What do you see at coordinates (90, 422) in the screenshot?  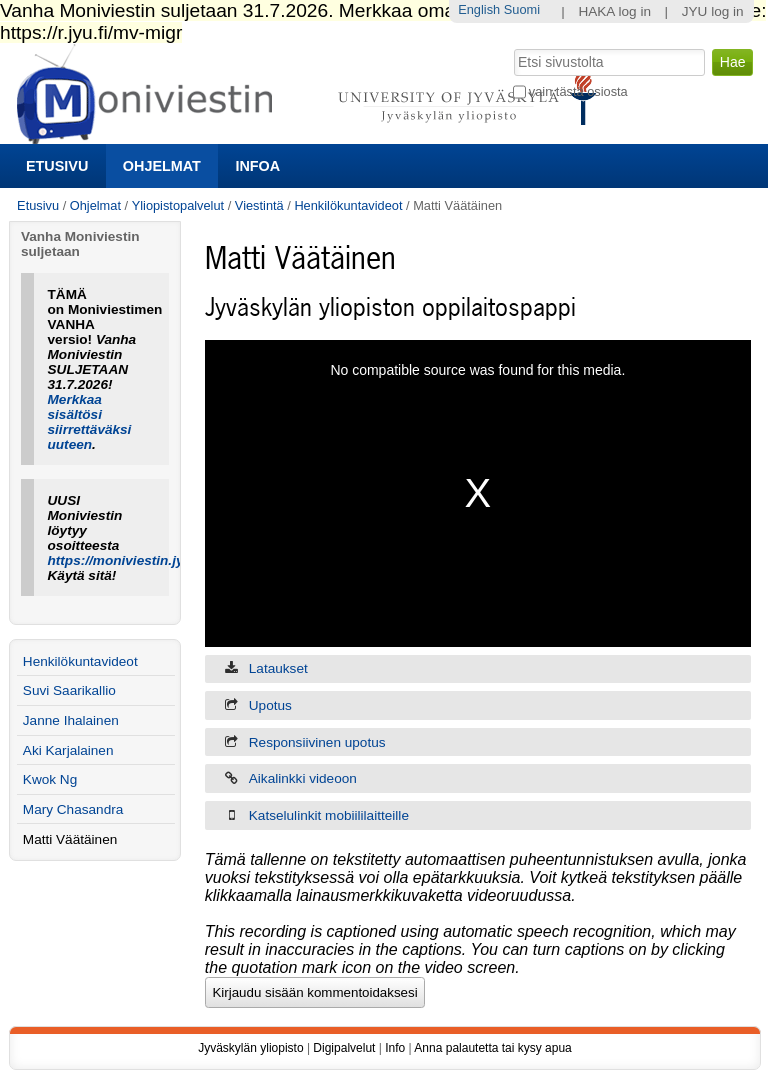 I see `Merkkaa sisältösi siirrettäväksi uuteen` at bounding box center [90, 422].